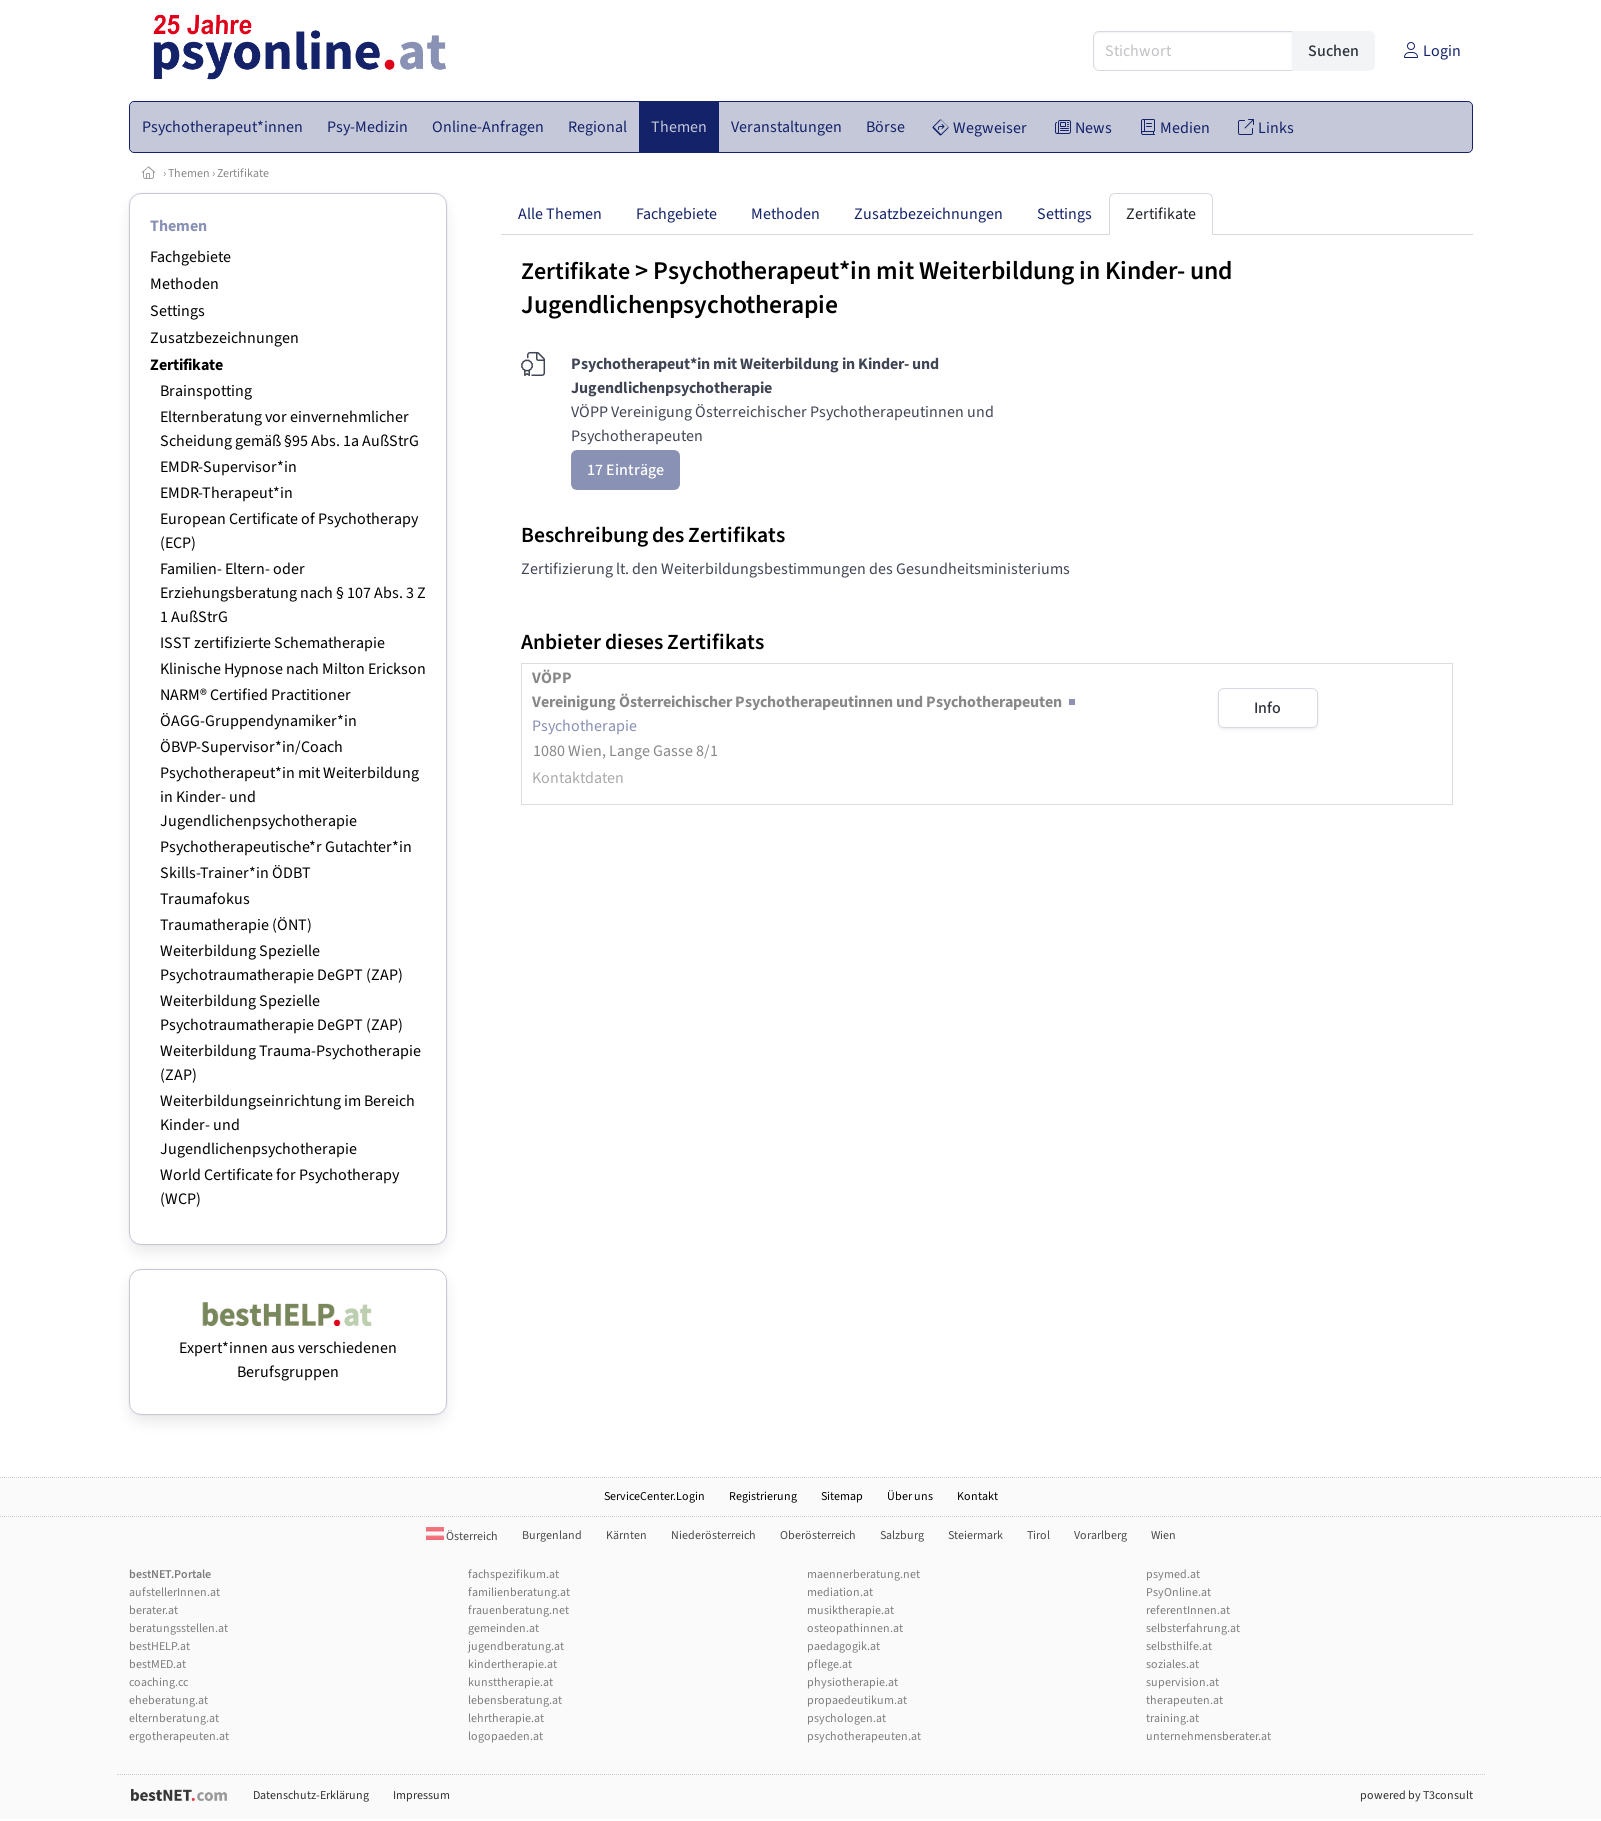  I want to click on PsyOnline.at, so click(1178, 1592).